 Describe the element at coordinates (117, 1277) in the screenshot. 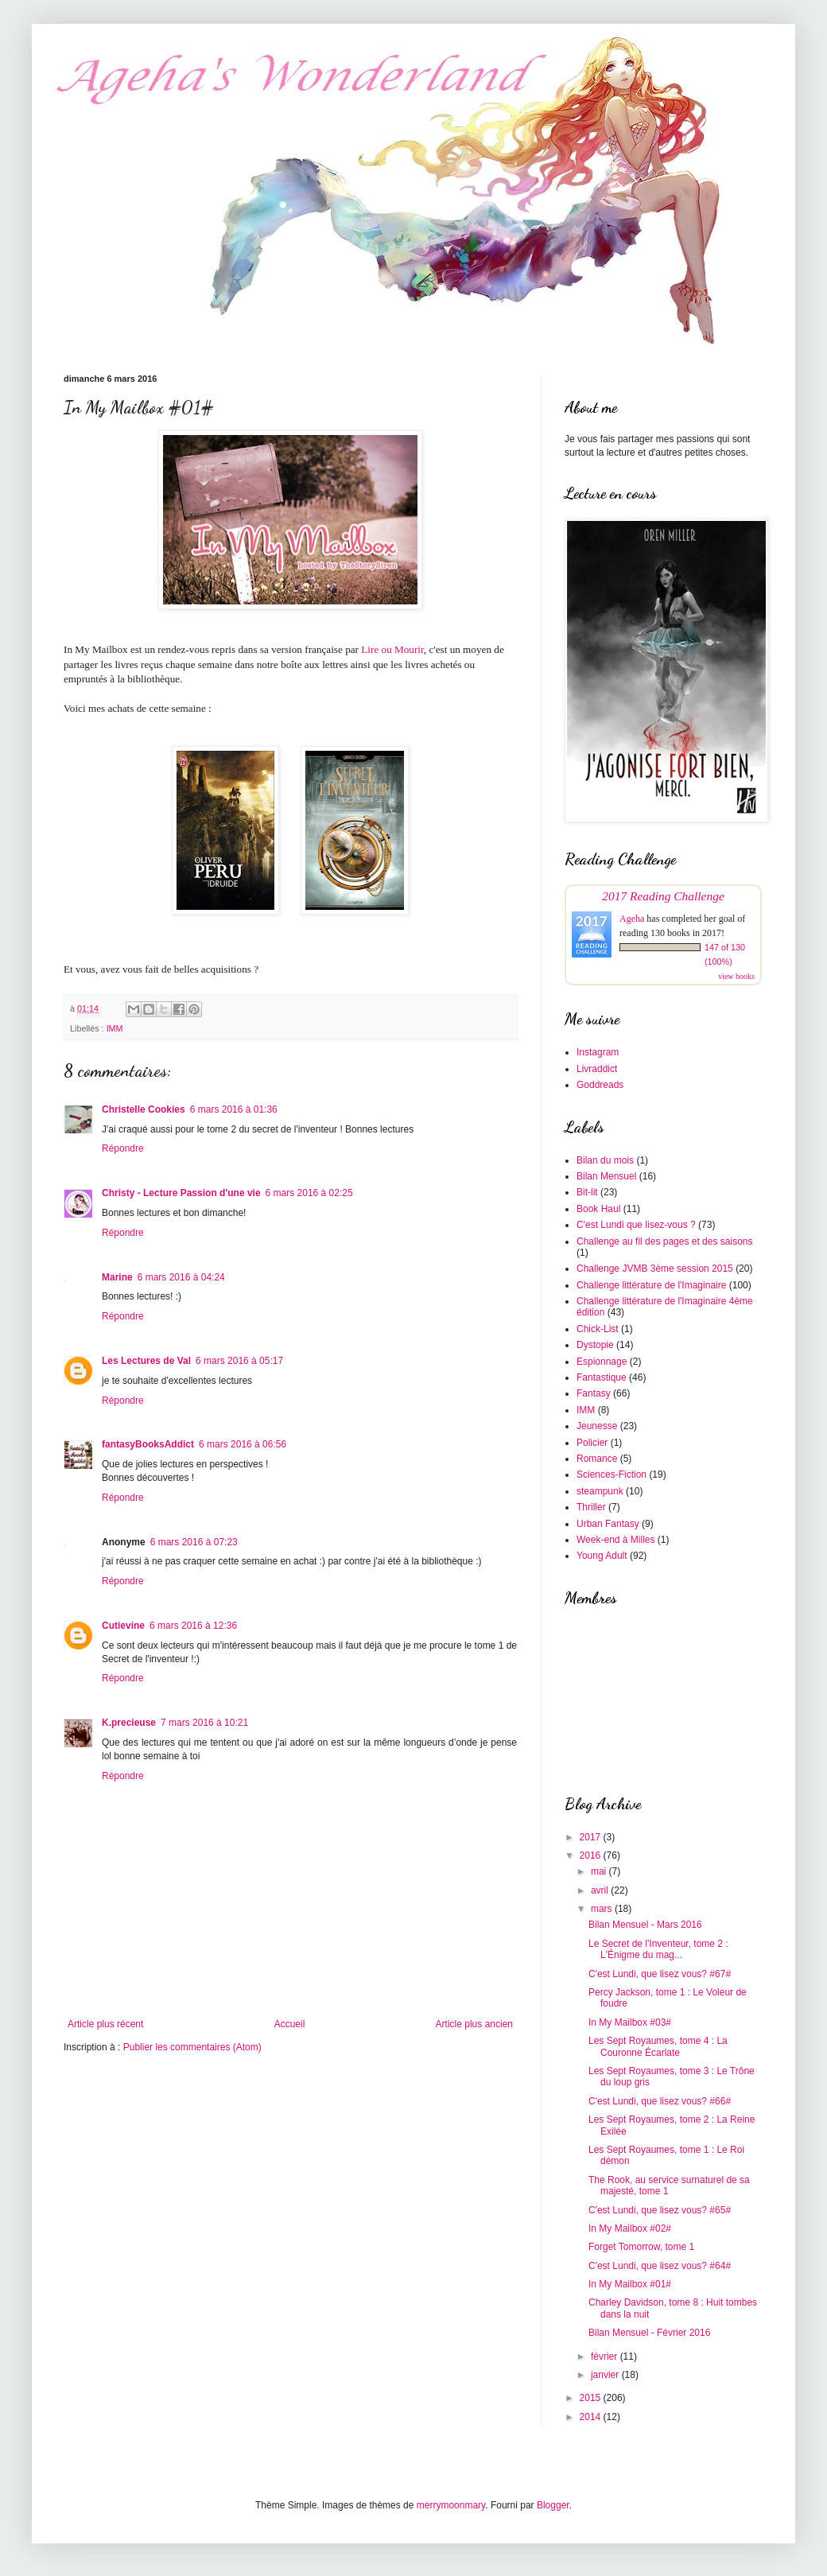

I see `Marine` at that location.